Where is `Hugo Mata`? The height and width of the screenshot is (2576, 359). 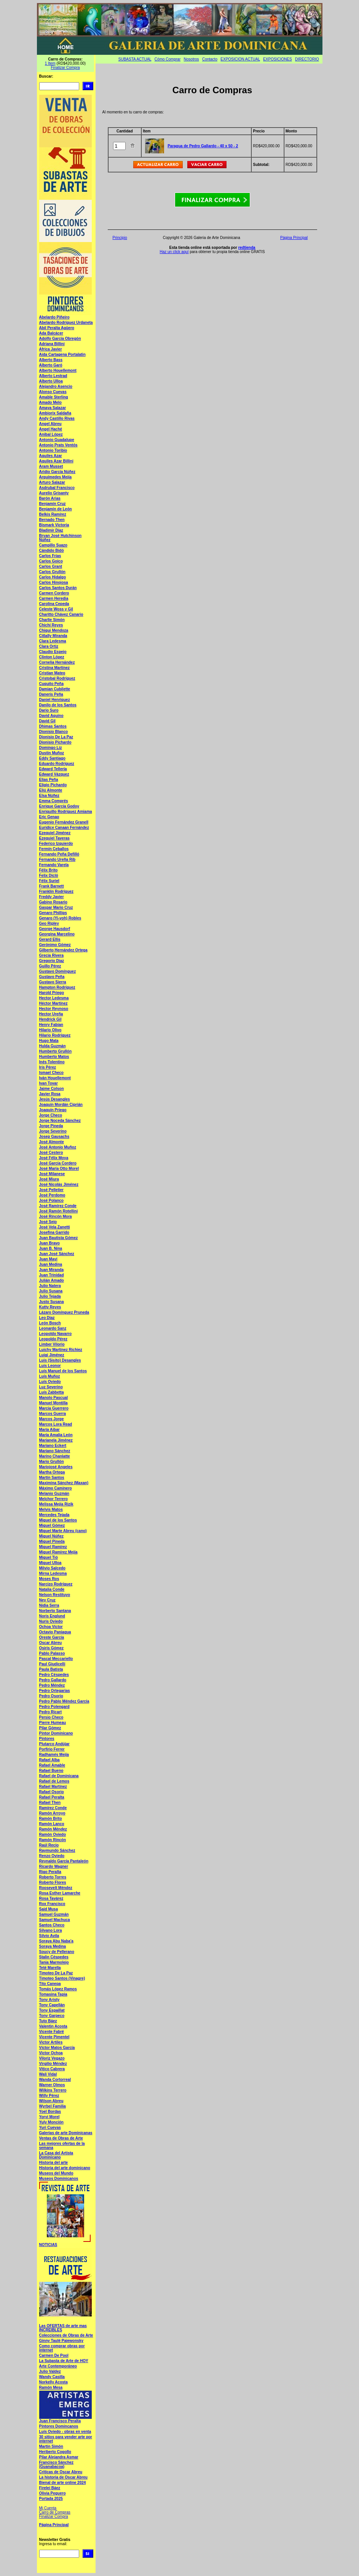 Hugo Mata is located at coordinates (49, 1041).